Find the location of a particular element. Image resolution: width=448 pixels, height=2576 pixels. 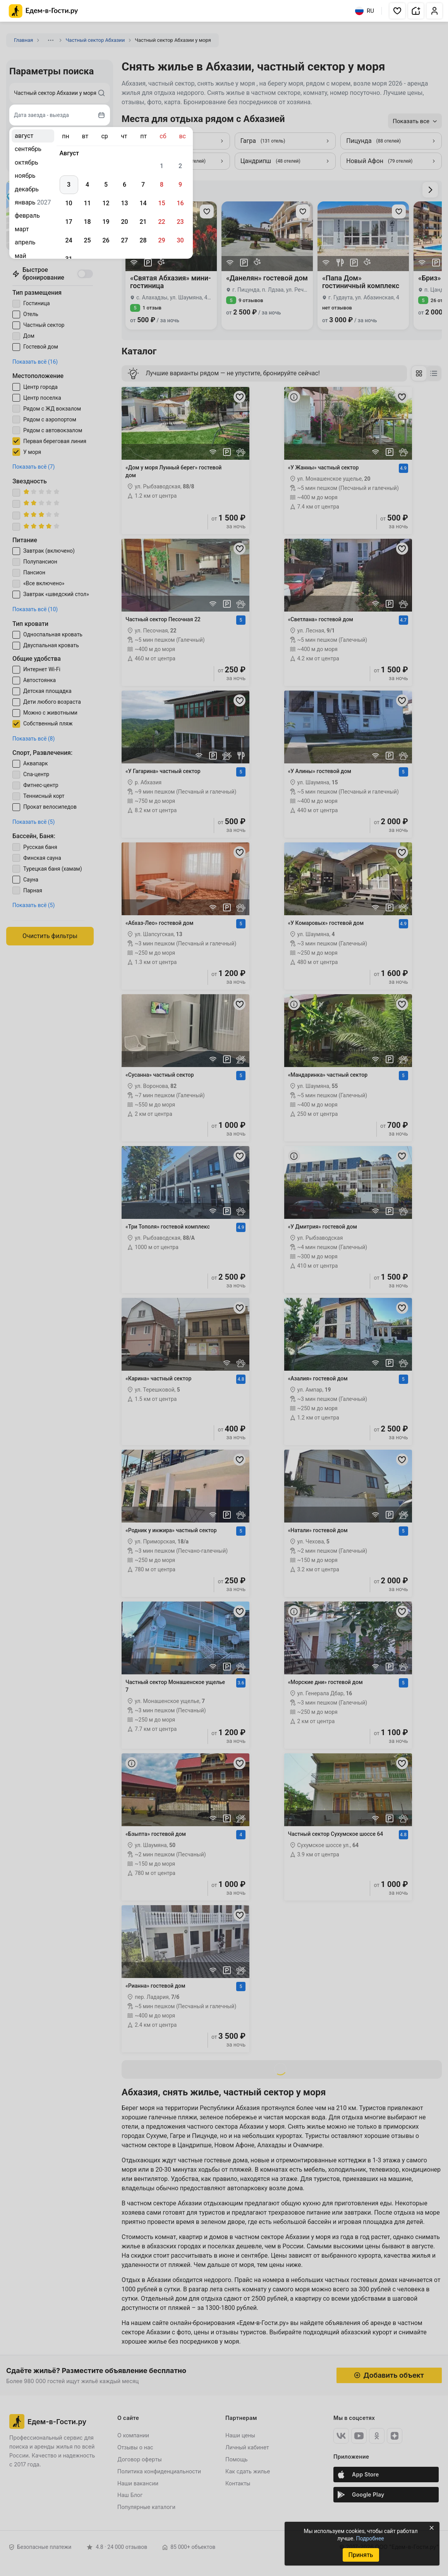

21 [gridcell] is located at coordinates (142, 221).